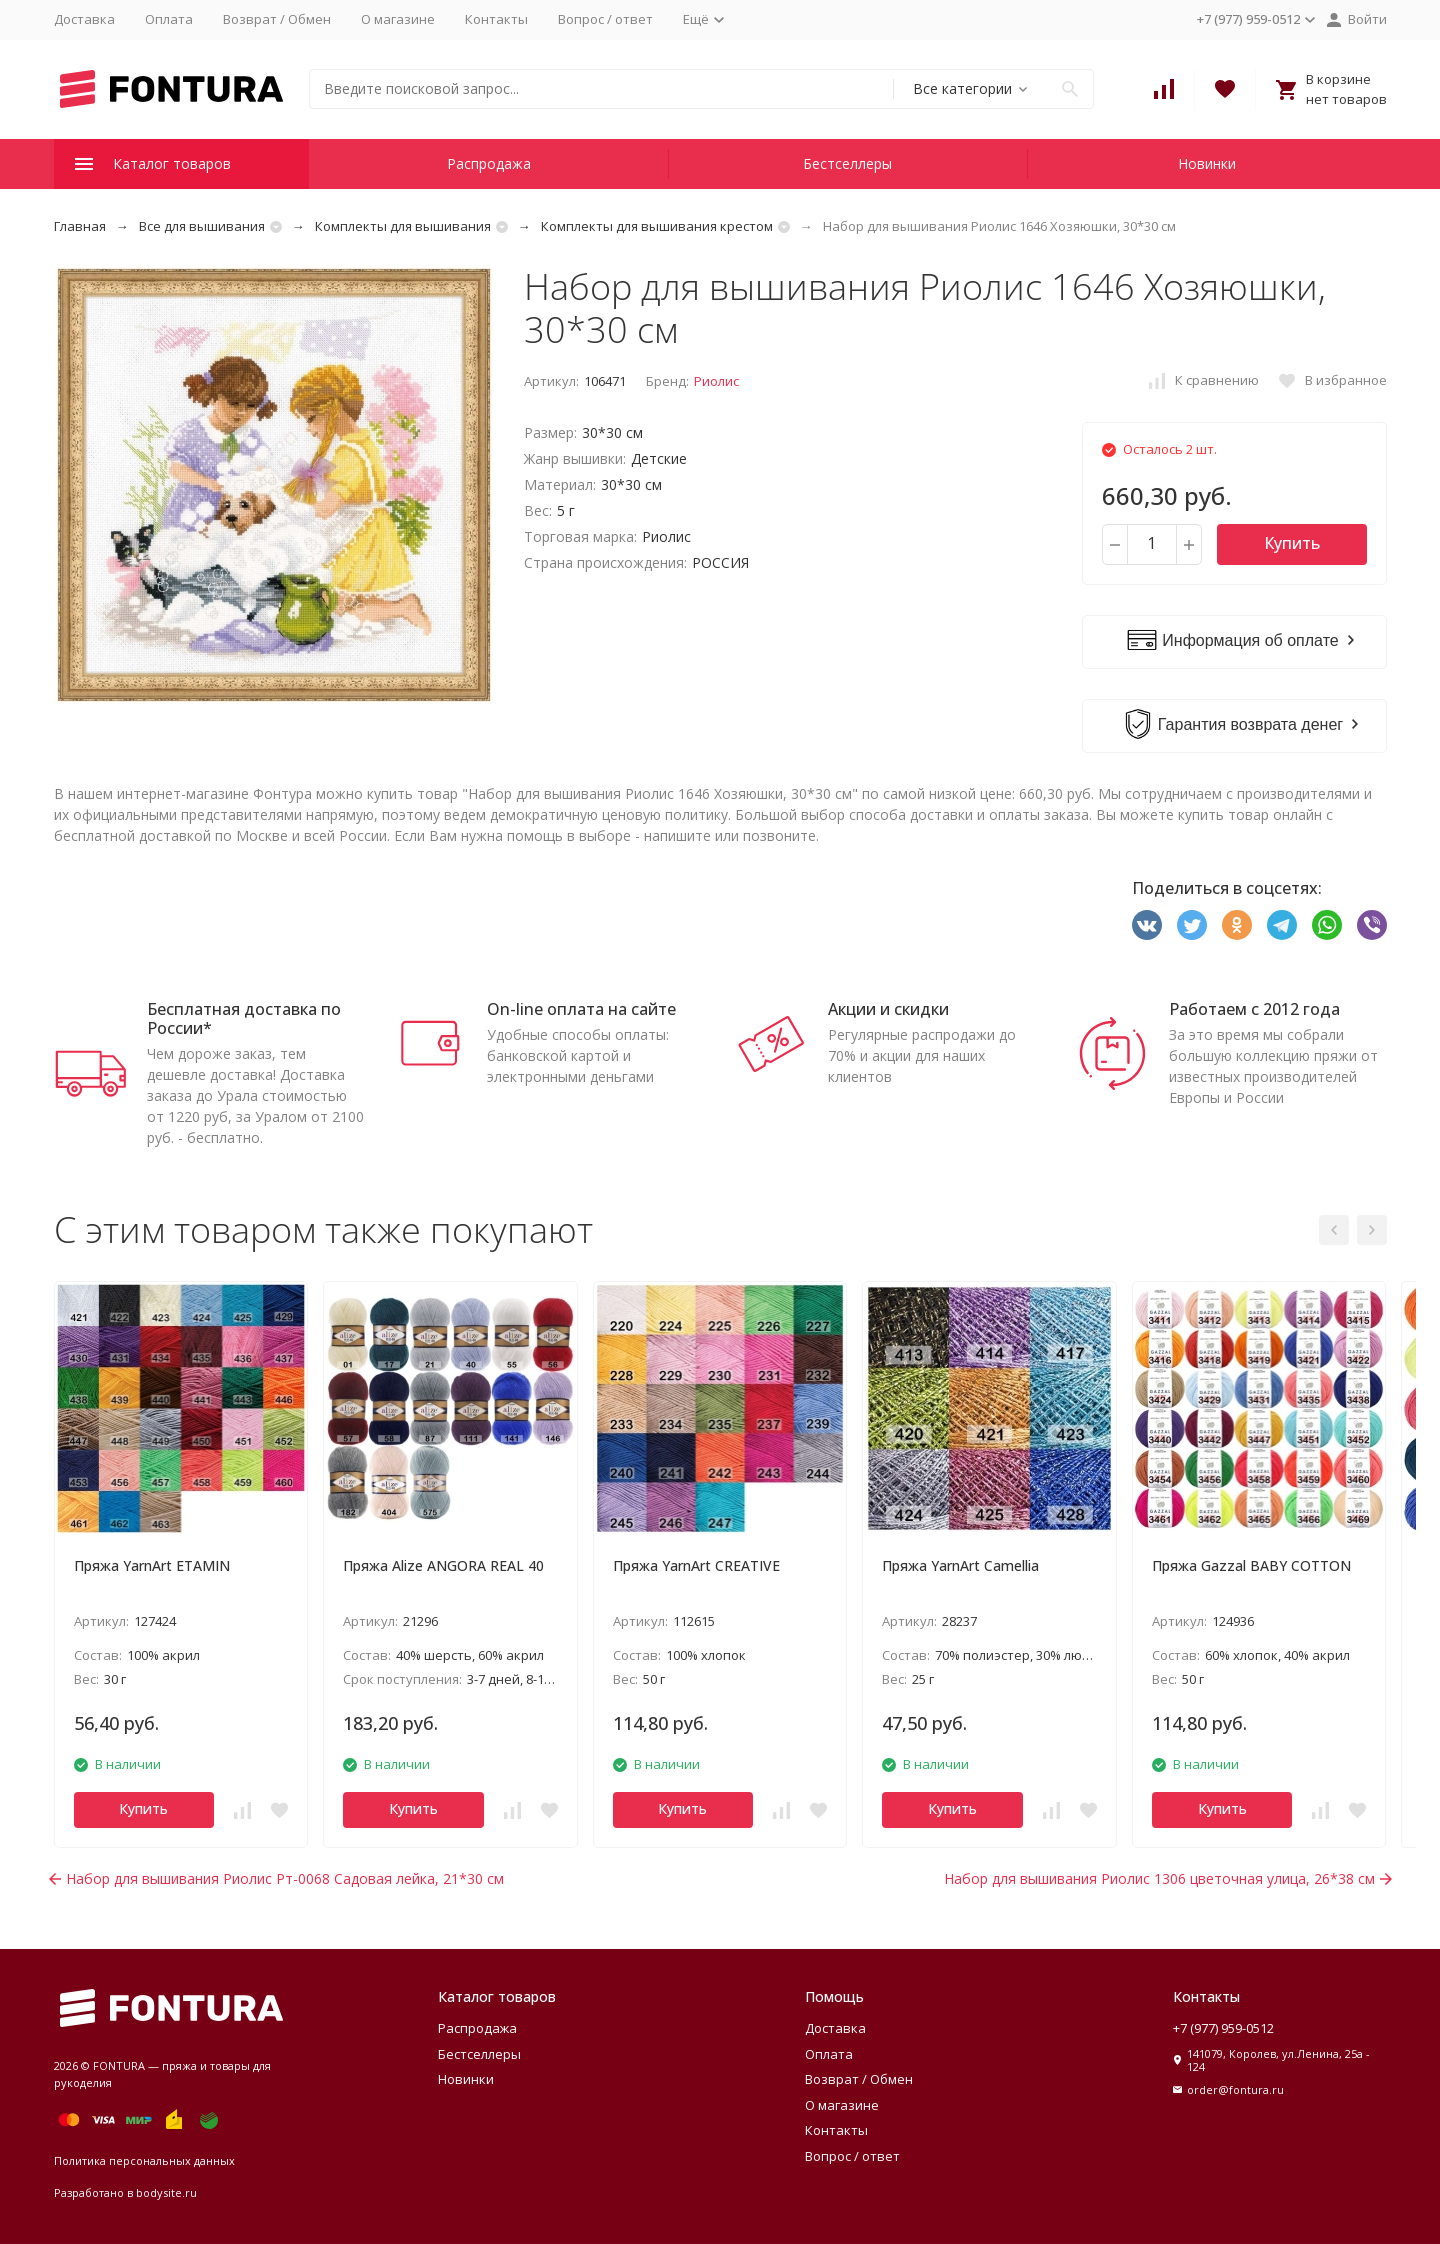 This screenshot has height=2244, width=1440. Describe the element at coordinates (244, 1018) in the screenshot. I see `Бесплатная доставка по России*` at that location.